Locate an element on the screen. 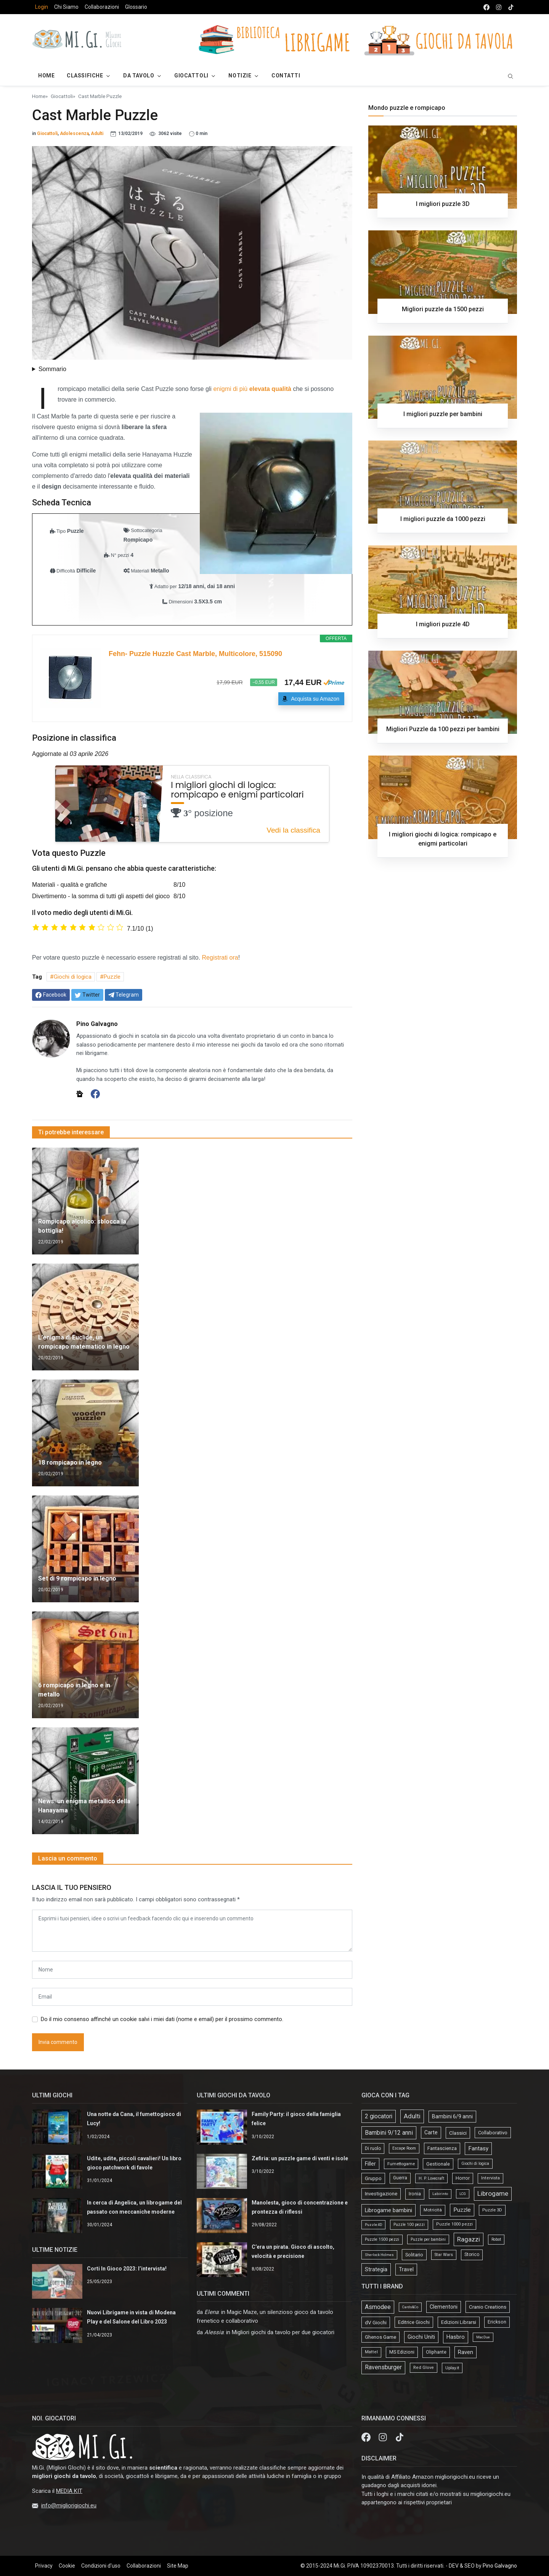 Image resolution: width=549 pixels, height=2576 pixels. Uplay.it [Uplay.it (5 elementi)] is located at coordinates (452, 2367).